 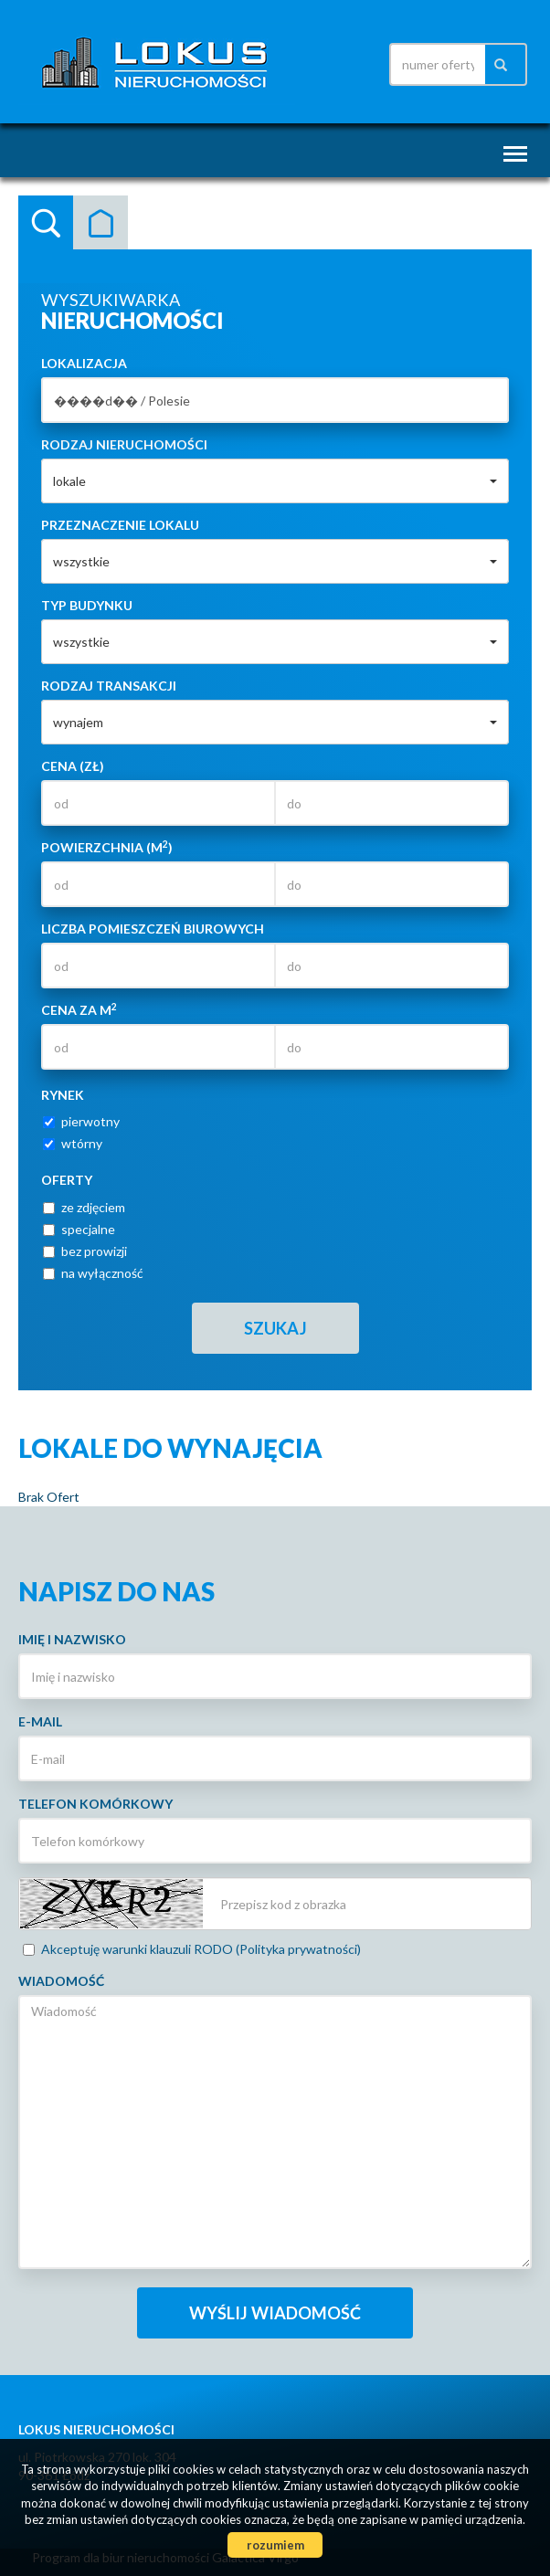 I want to click on specjalne, so click(x=79, y=1229).